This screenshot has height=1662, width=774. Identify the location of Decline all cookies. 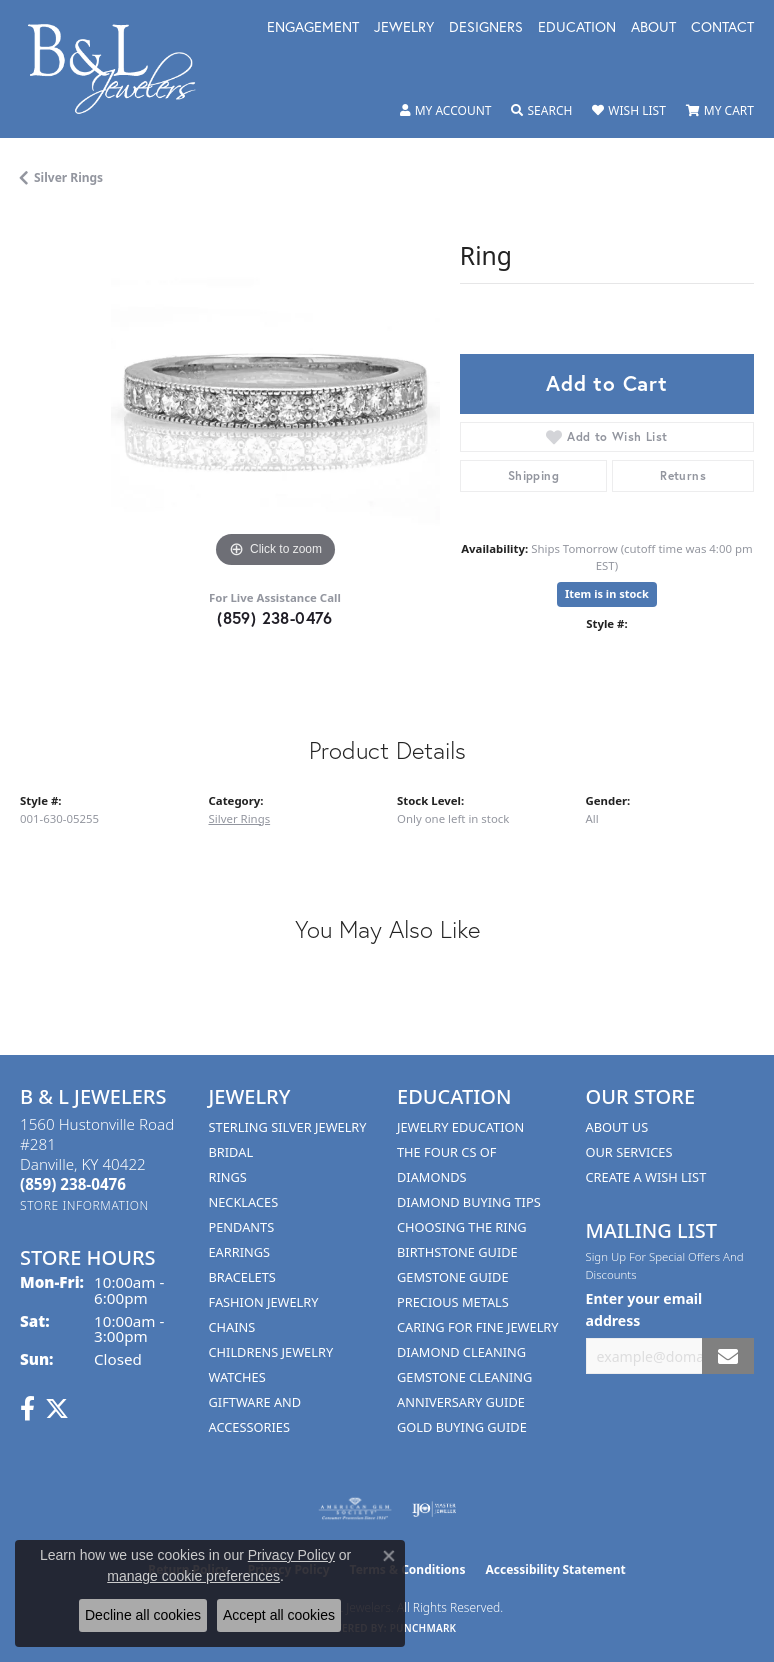
(143, 1615).